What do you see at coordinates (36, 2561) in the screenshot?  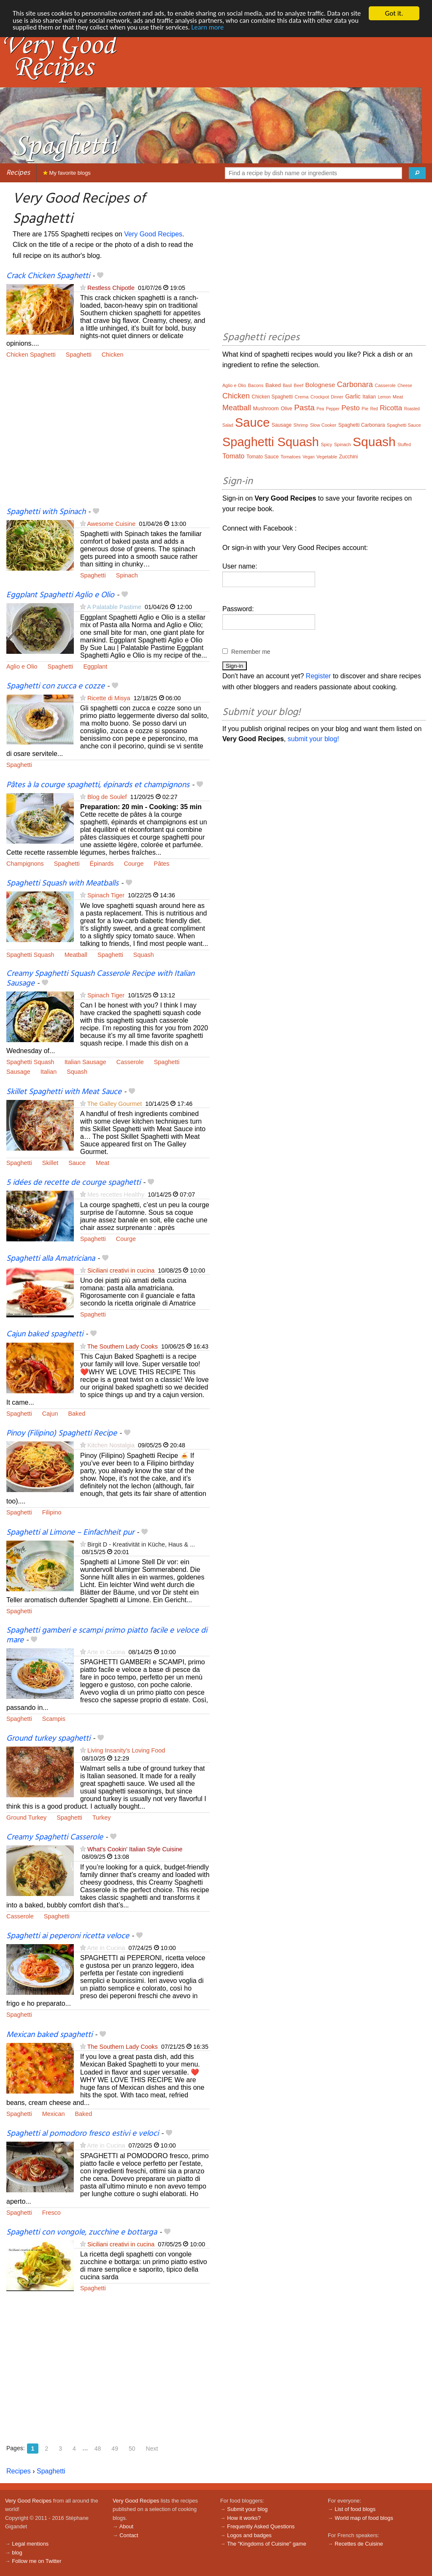 I see `Follow me on Twitter` at bounding box center [36, 2561].